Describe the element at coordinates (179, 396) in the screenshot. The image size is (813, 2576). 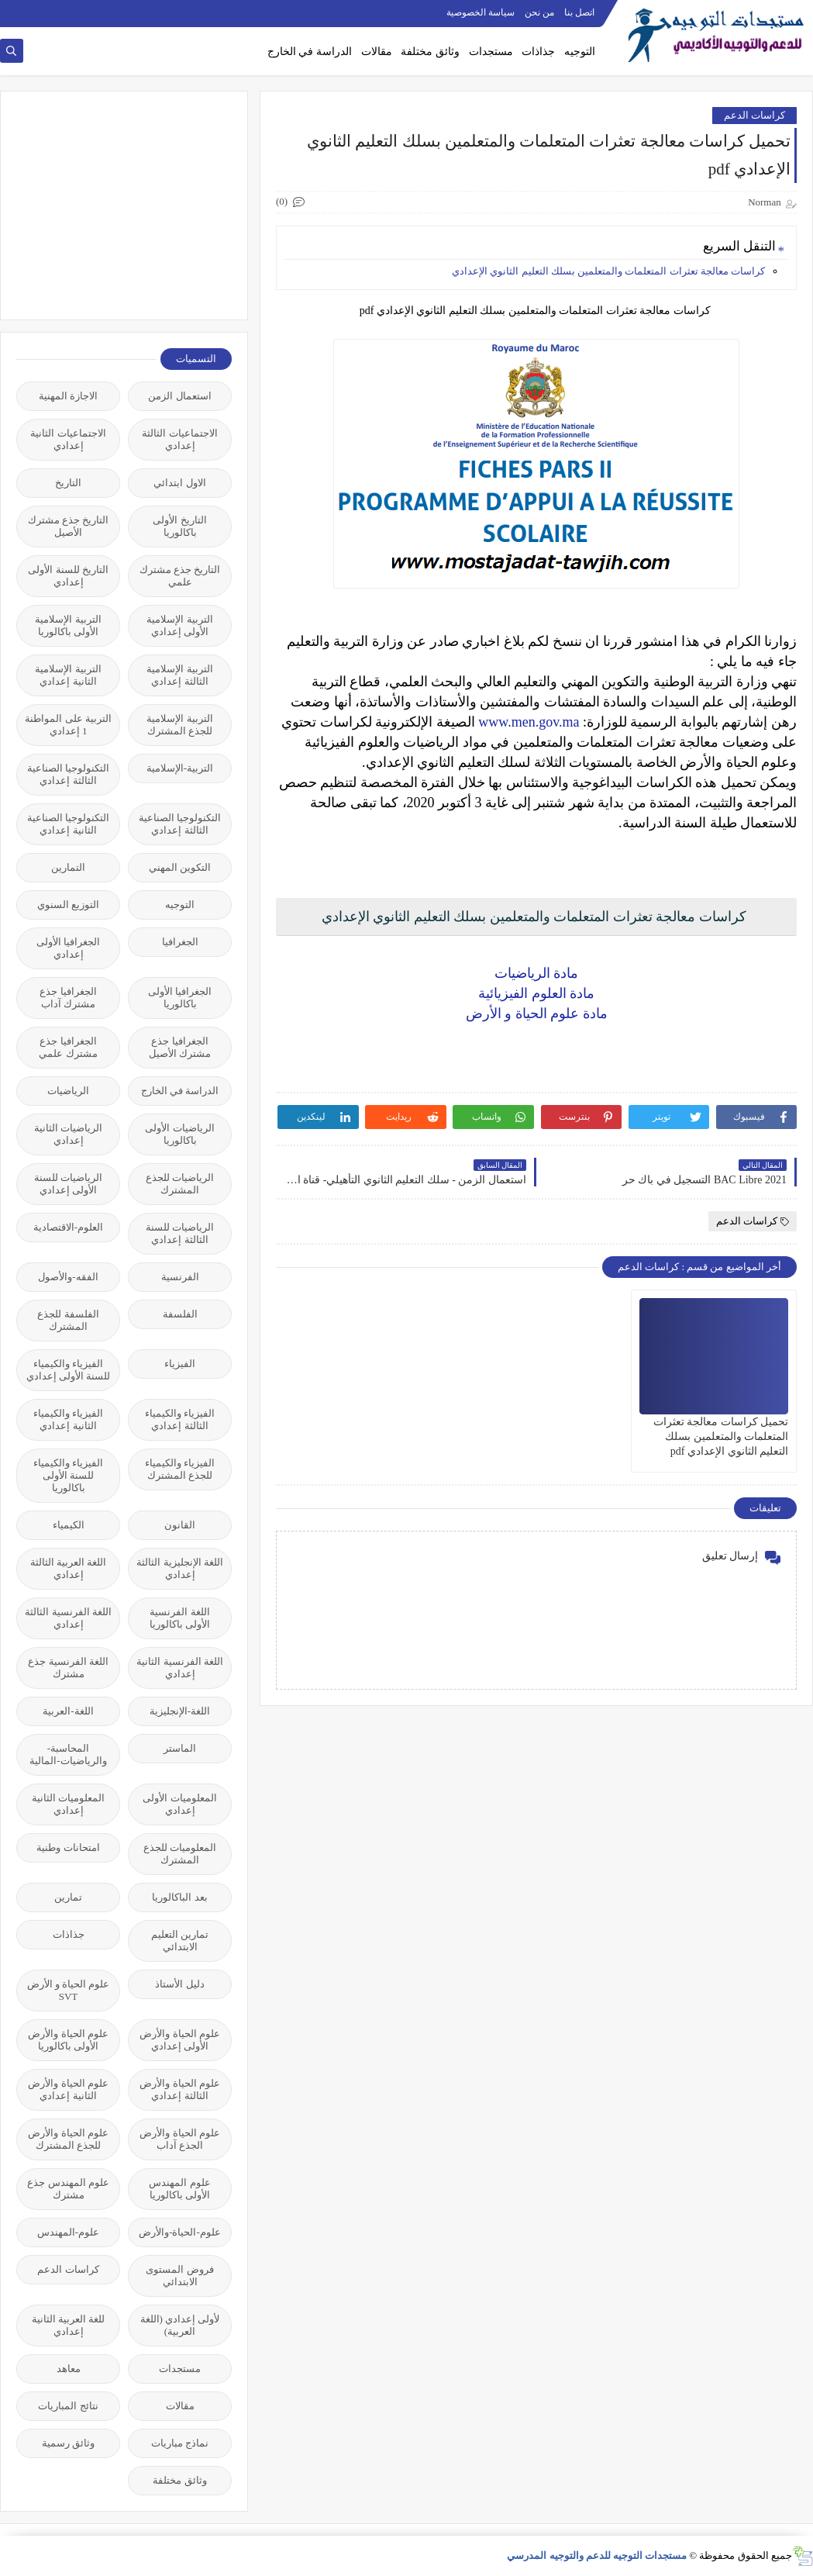
I see `استعمال الزمن` at that location.